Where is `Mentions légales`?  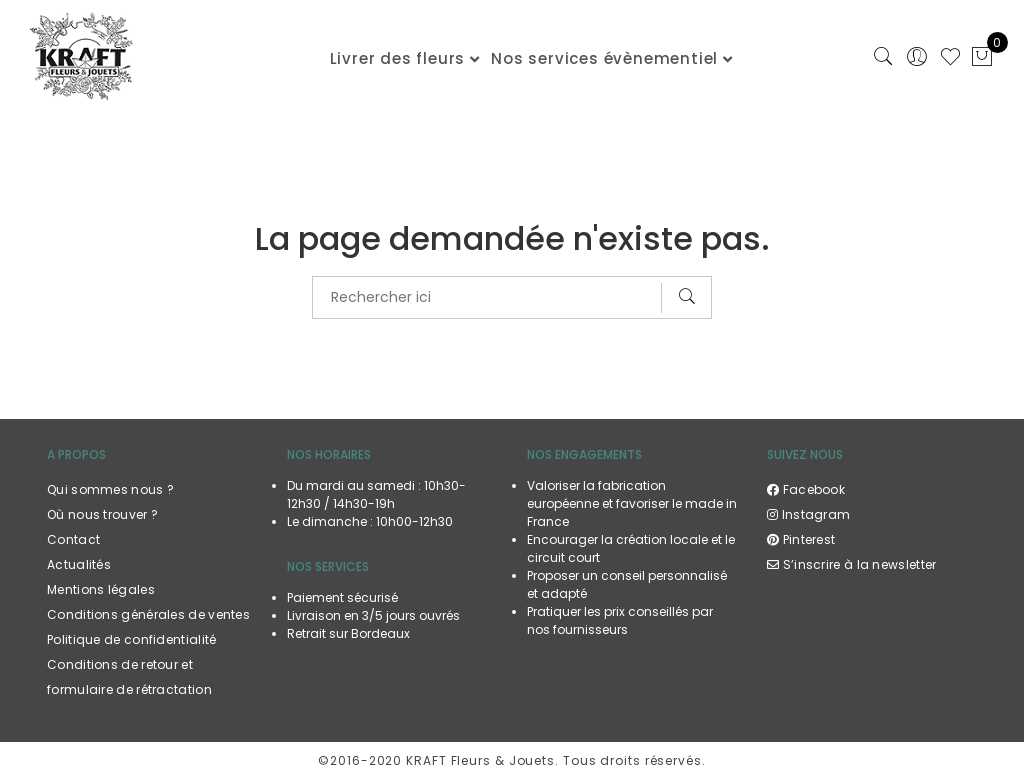 Mentions légales is located at coordinates (101, 589).